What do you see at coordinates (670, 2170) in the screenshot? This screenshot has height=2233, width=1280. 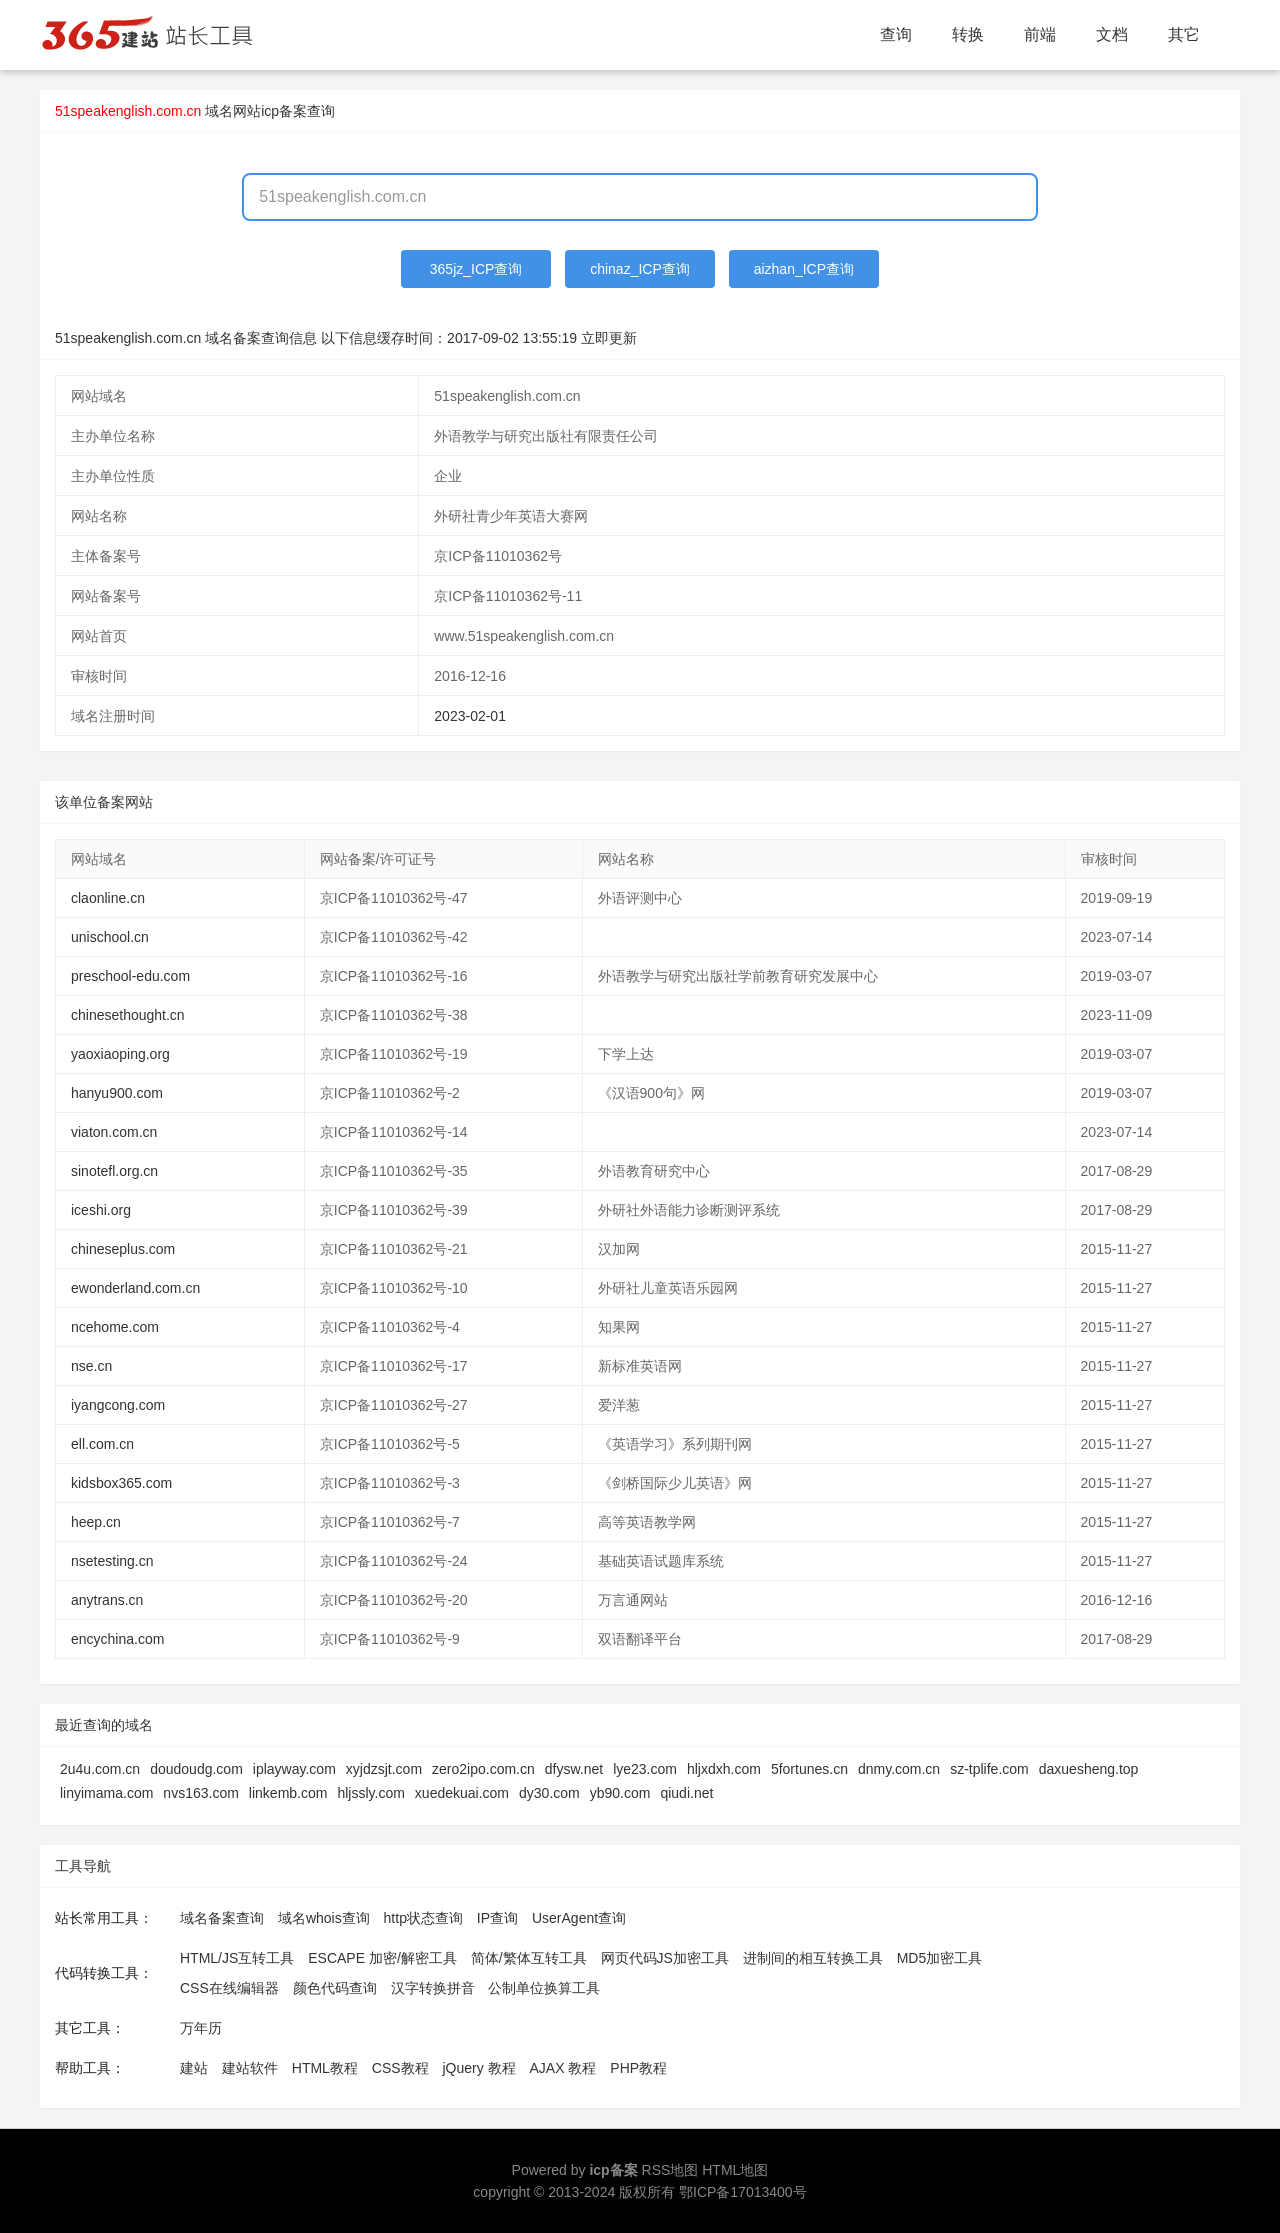 I see `RSS地图` at bounding box center [670, 2170].